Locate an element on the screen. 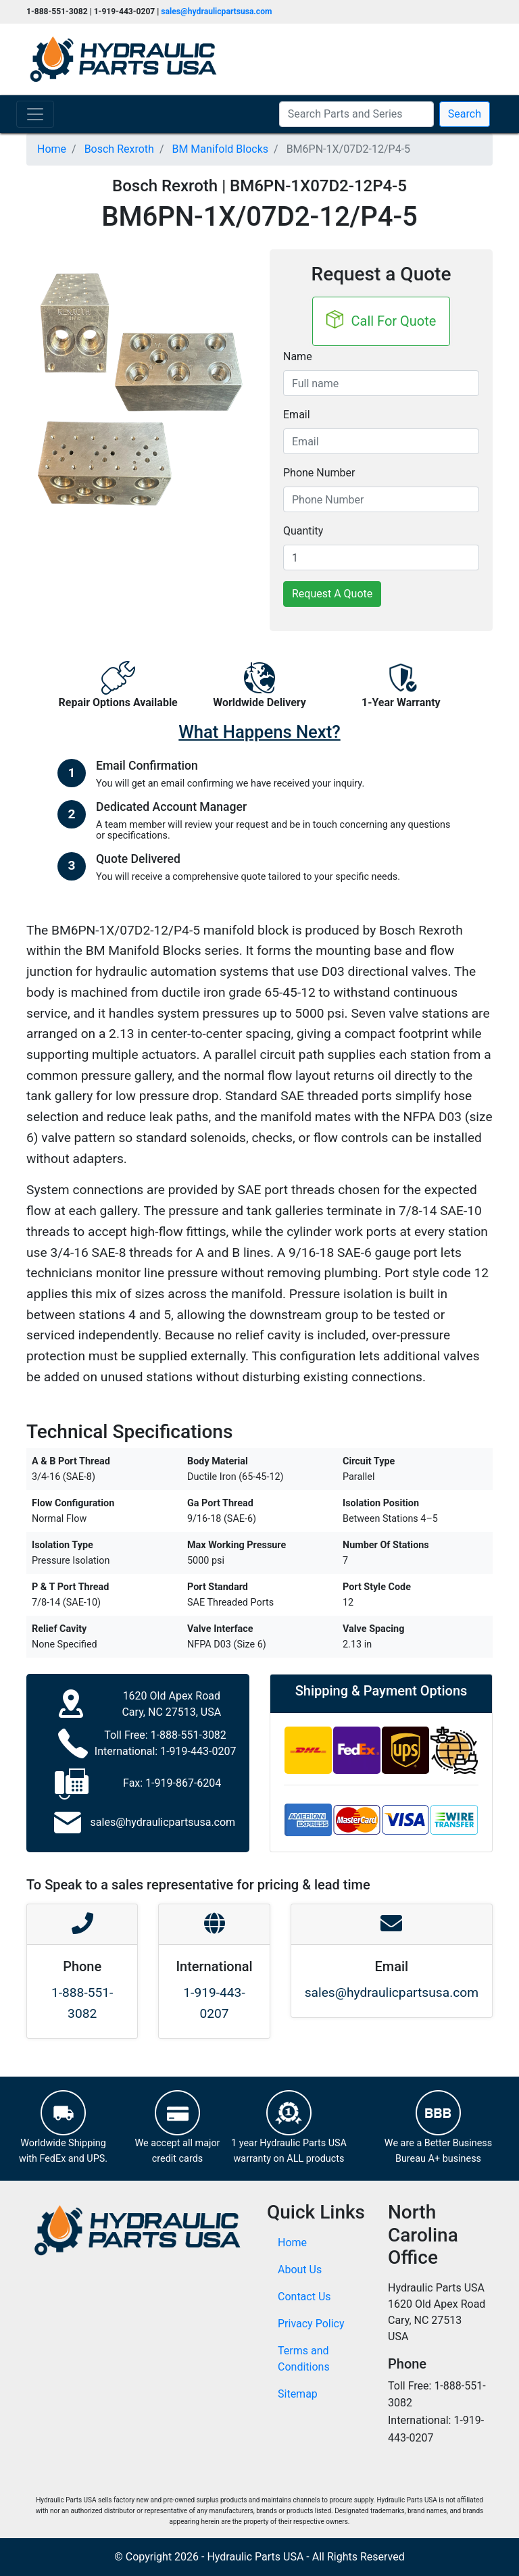  [Search Parts and Series] is located at coordinates (356, 114).